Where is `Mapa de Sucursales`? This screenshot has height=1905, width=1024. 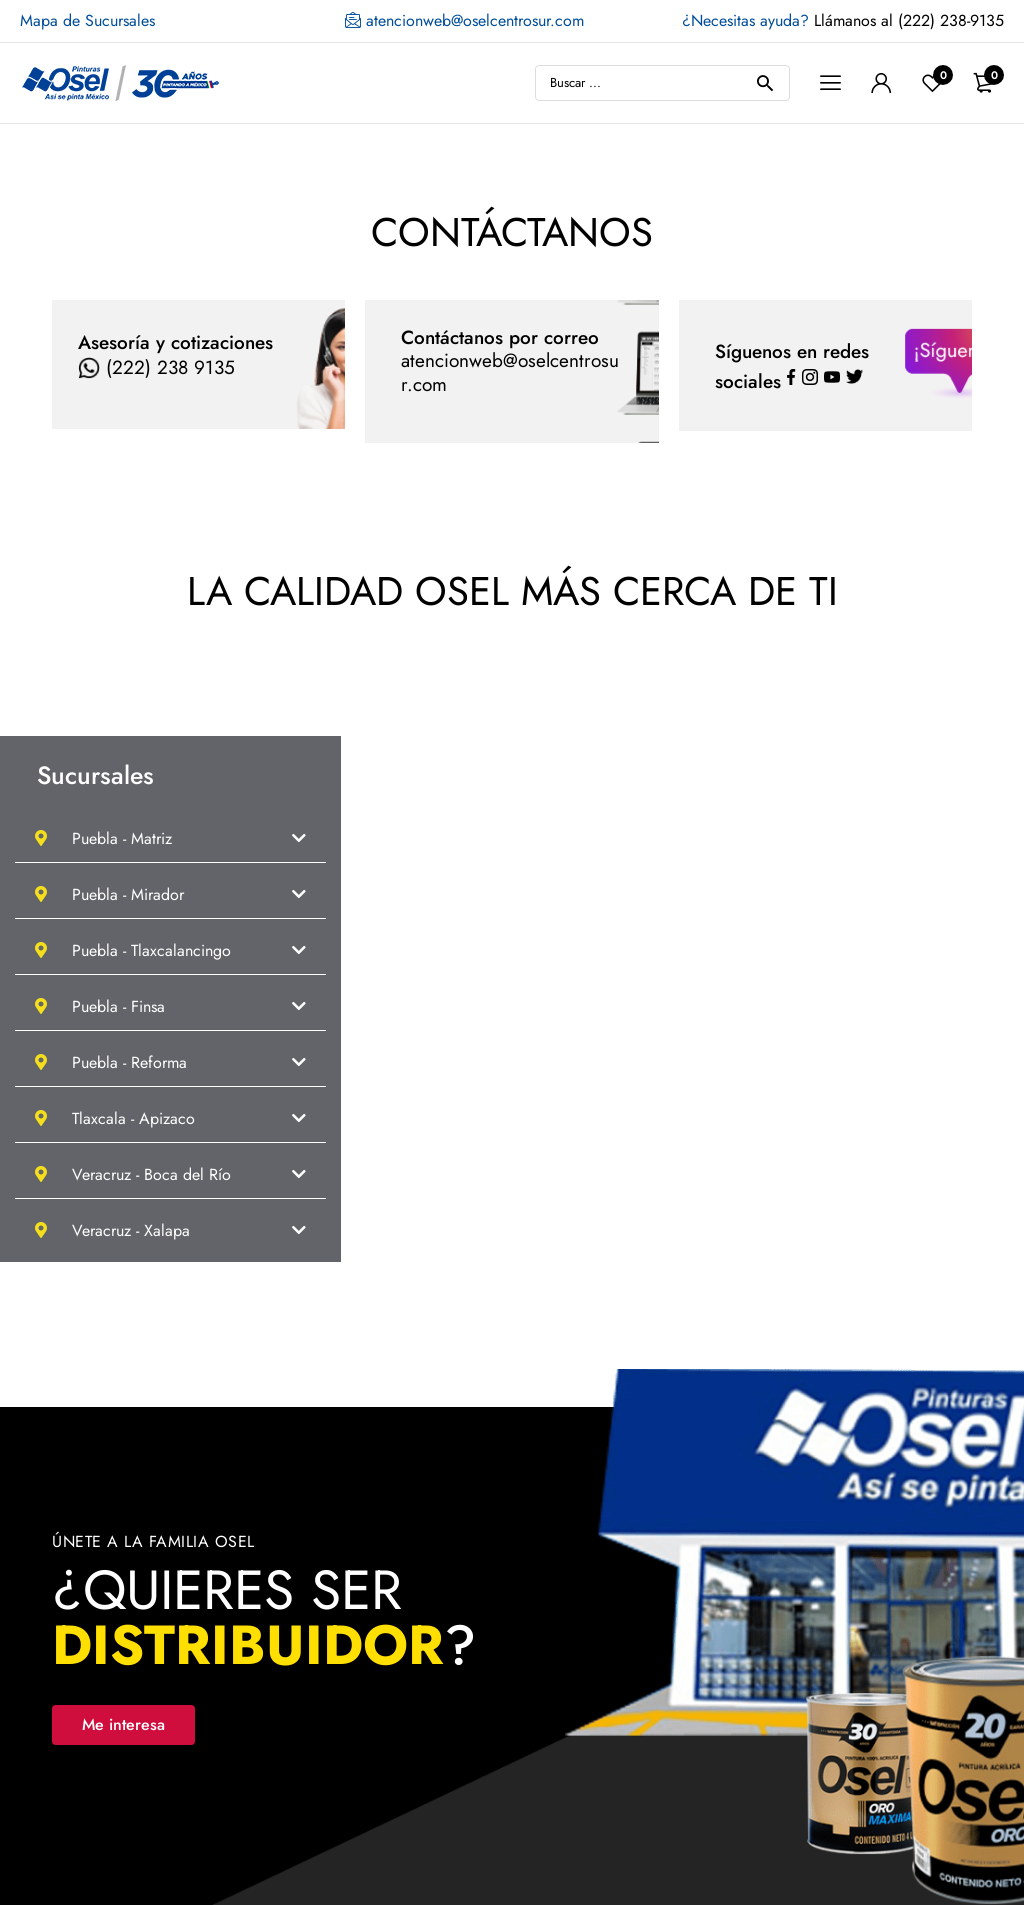
Mapa de Sucursales is located at coordinates (87, 20).